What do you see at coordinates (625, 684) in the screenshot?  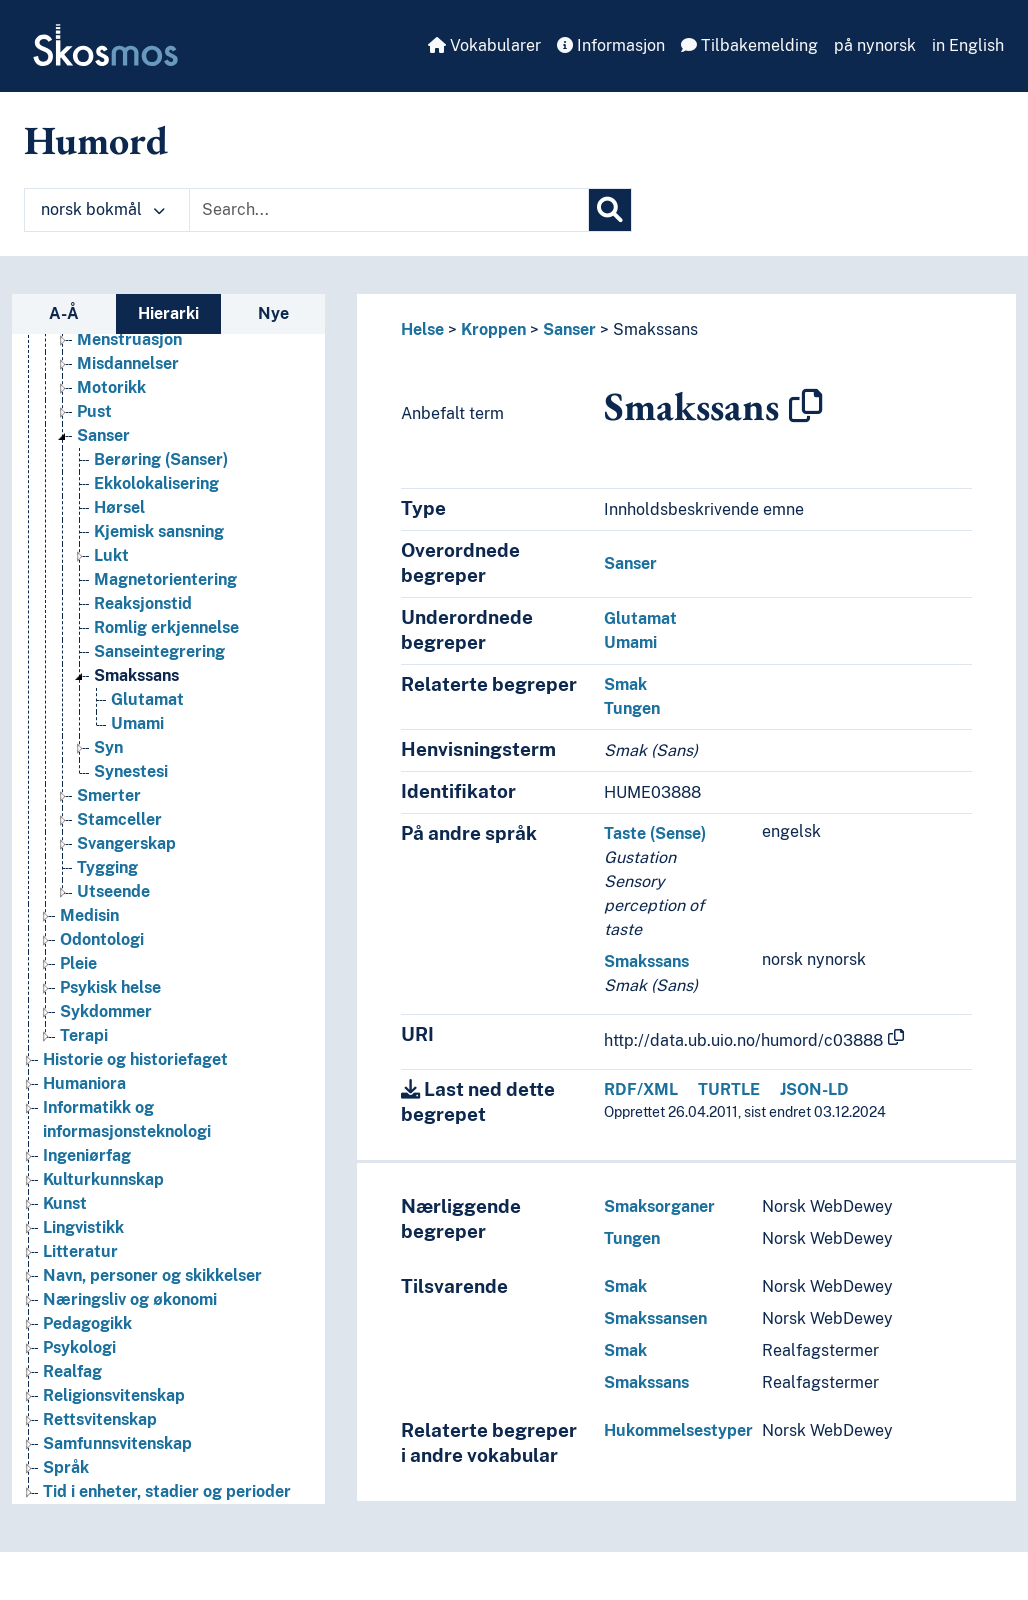 I see `Smak` at bounding box center [625, 684].